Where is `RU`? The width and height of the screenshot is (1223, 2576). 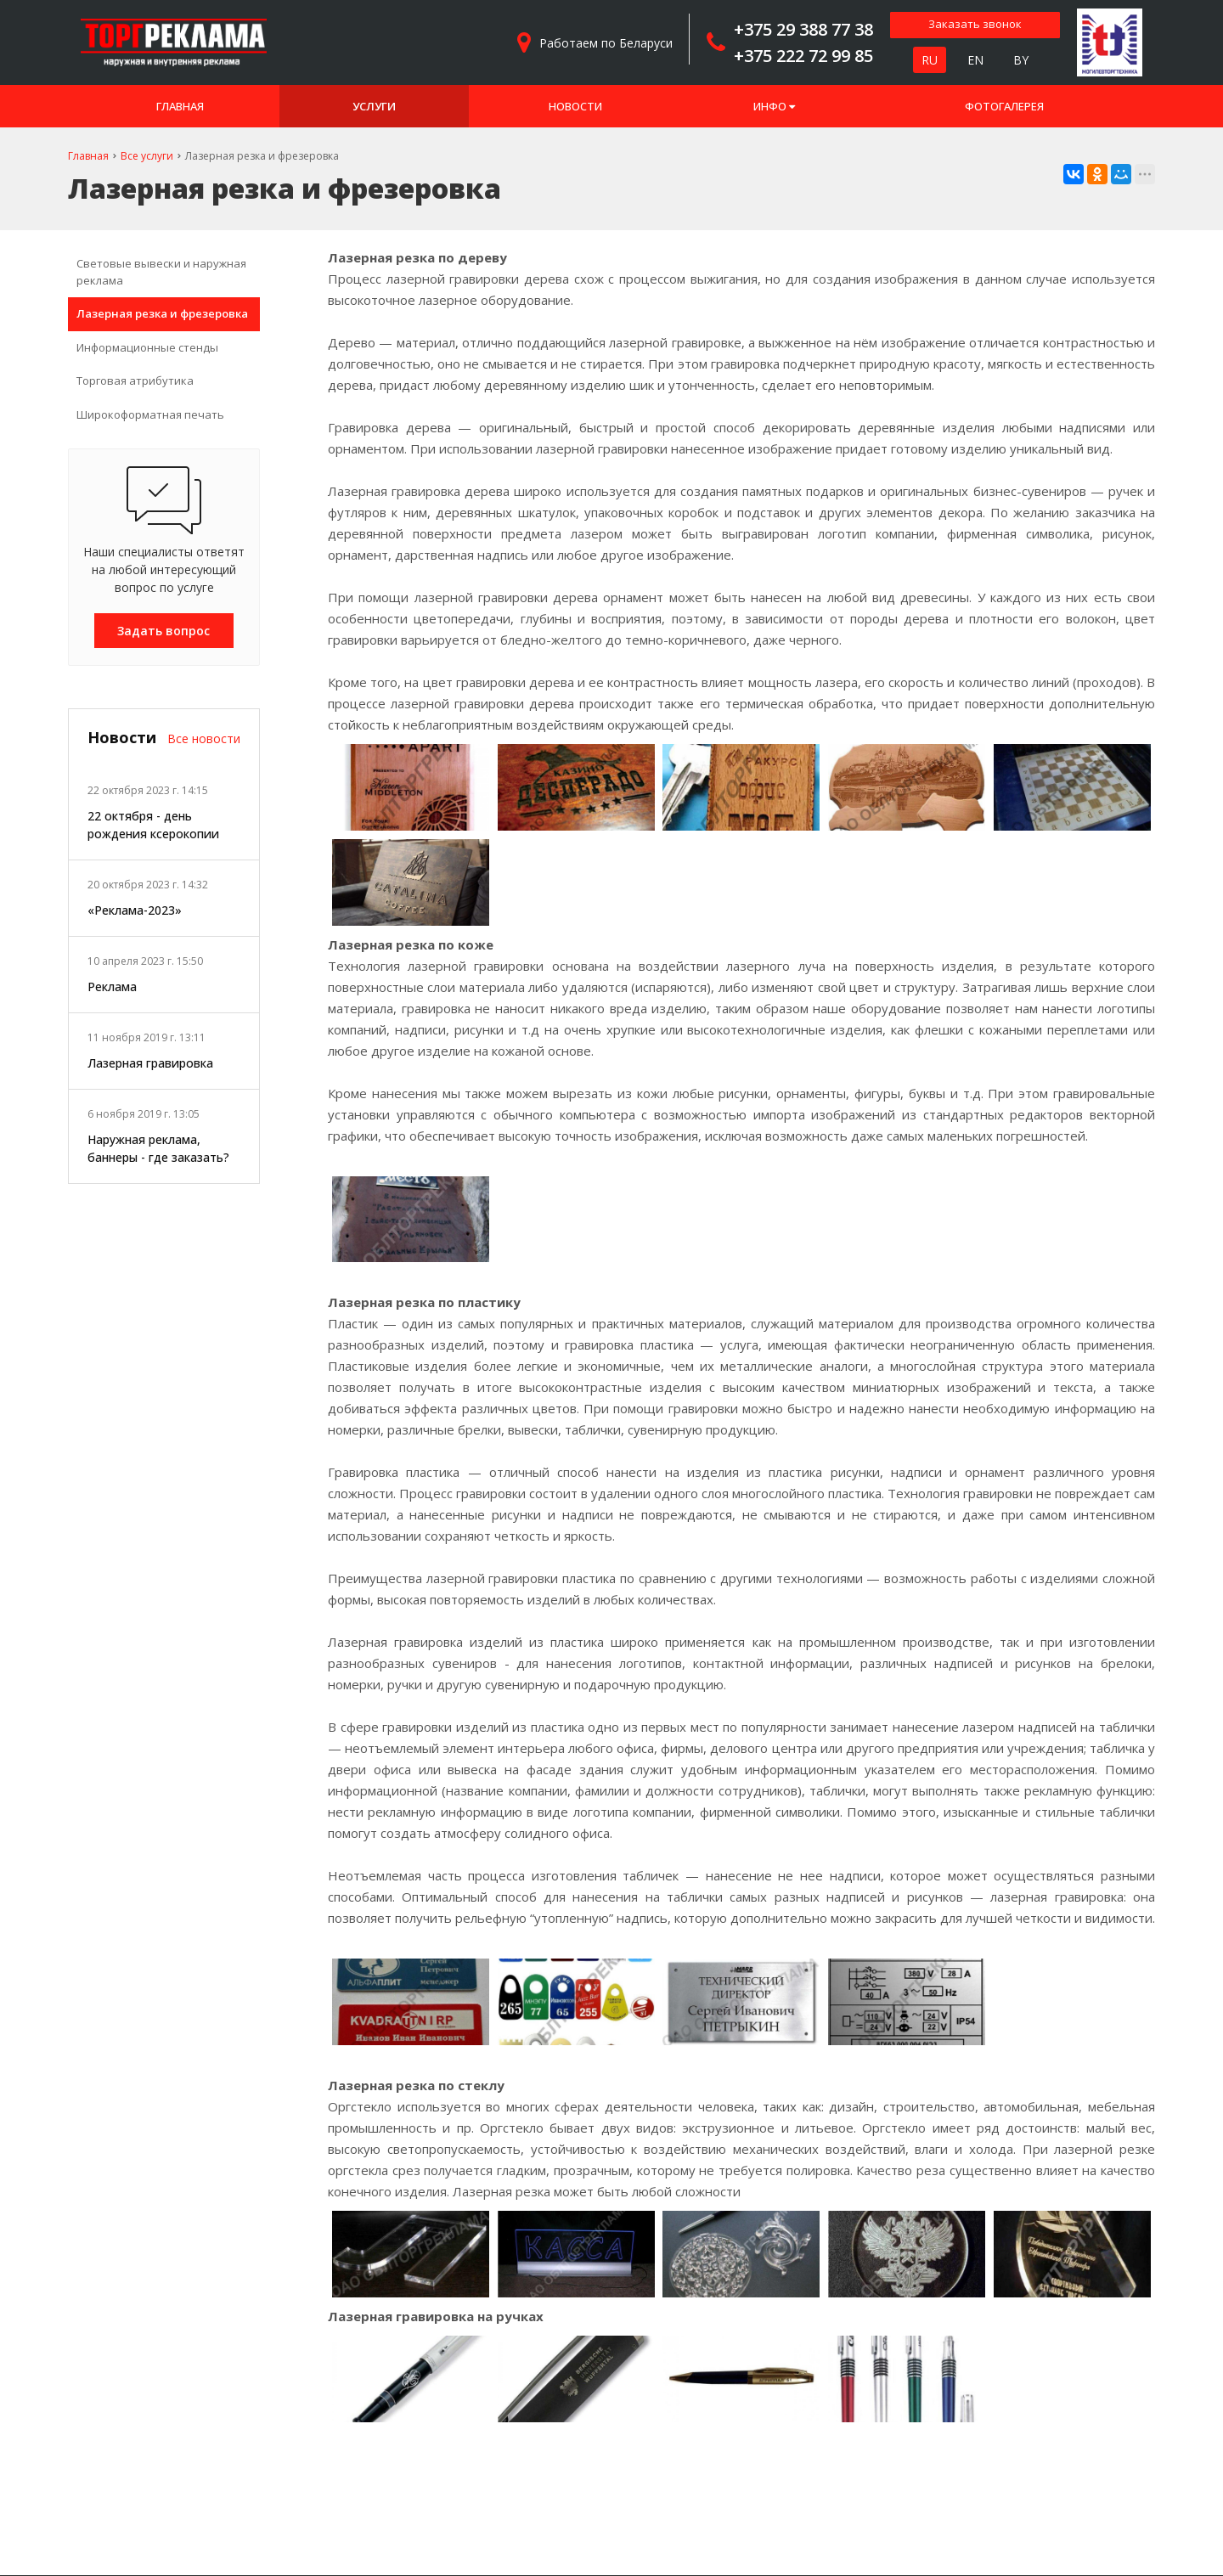
RU is located at coordinates (929, 60).